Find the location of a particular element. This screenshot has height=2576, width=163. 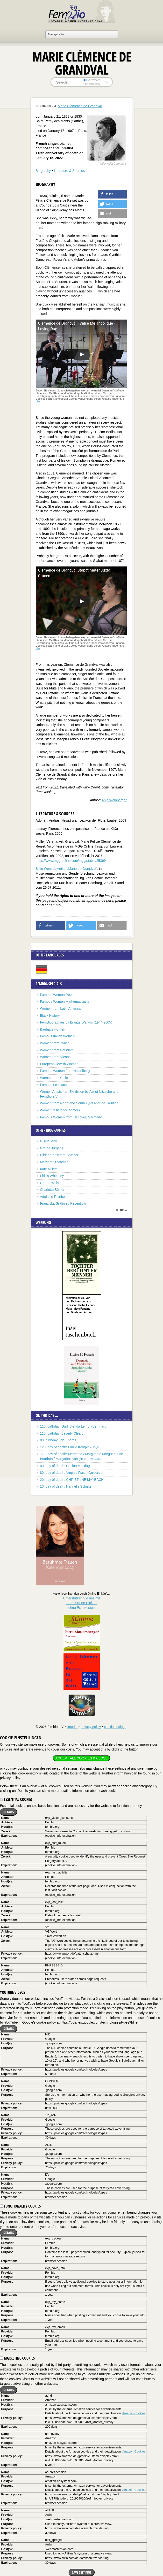

80. day of death: Virginia Fiastri Guicciardi is located at coordinates (72, 1473).